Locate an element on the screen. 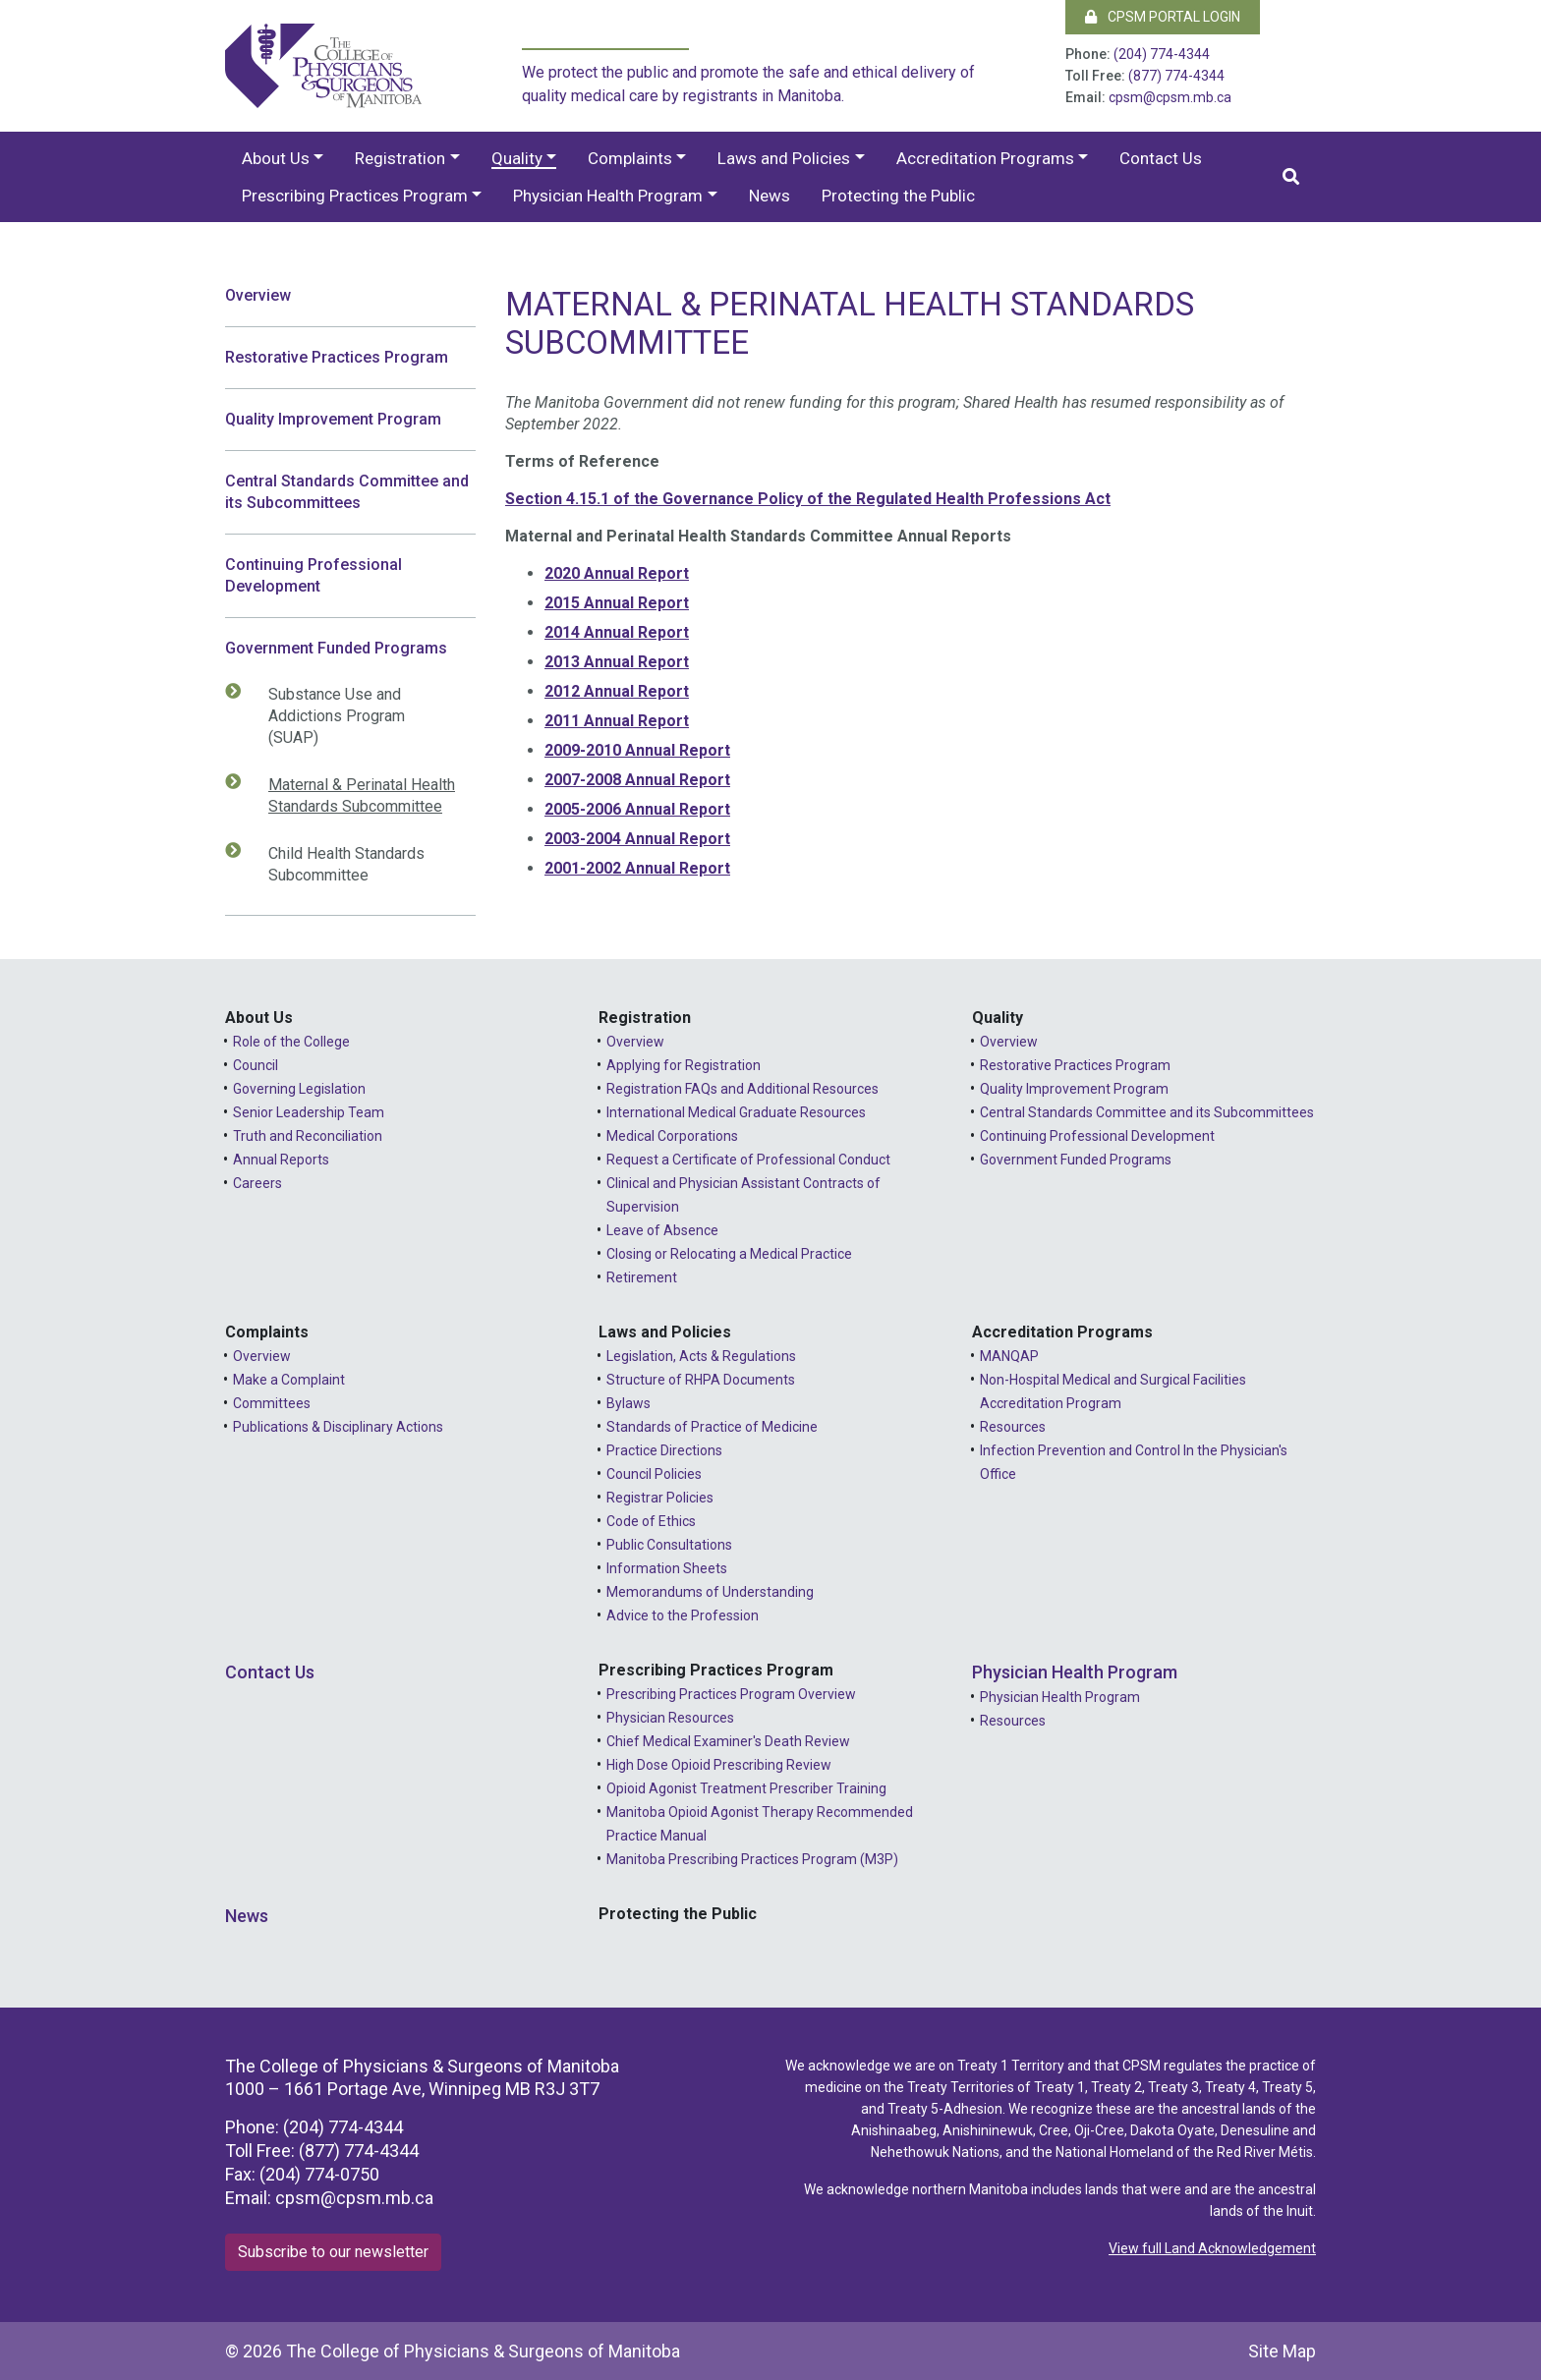 Image resolution: width=1541 pixels, height=2380 pixels. Contact Us is located at coordinates (1160, 158).